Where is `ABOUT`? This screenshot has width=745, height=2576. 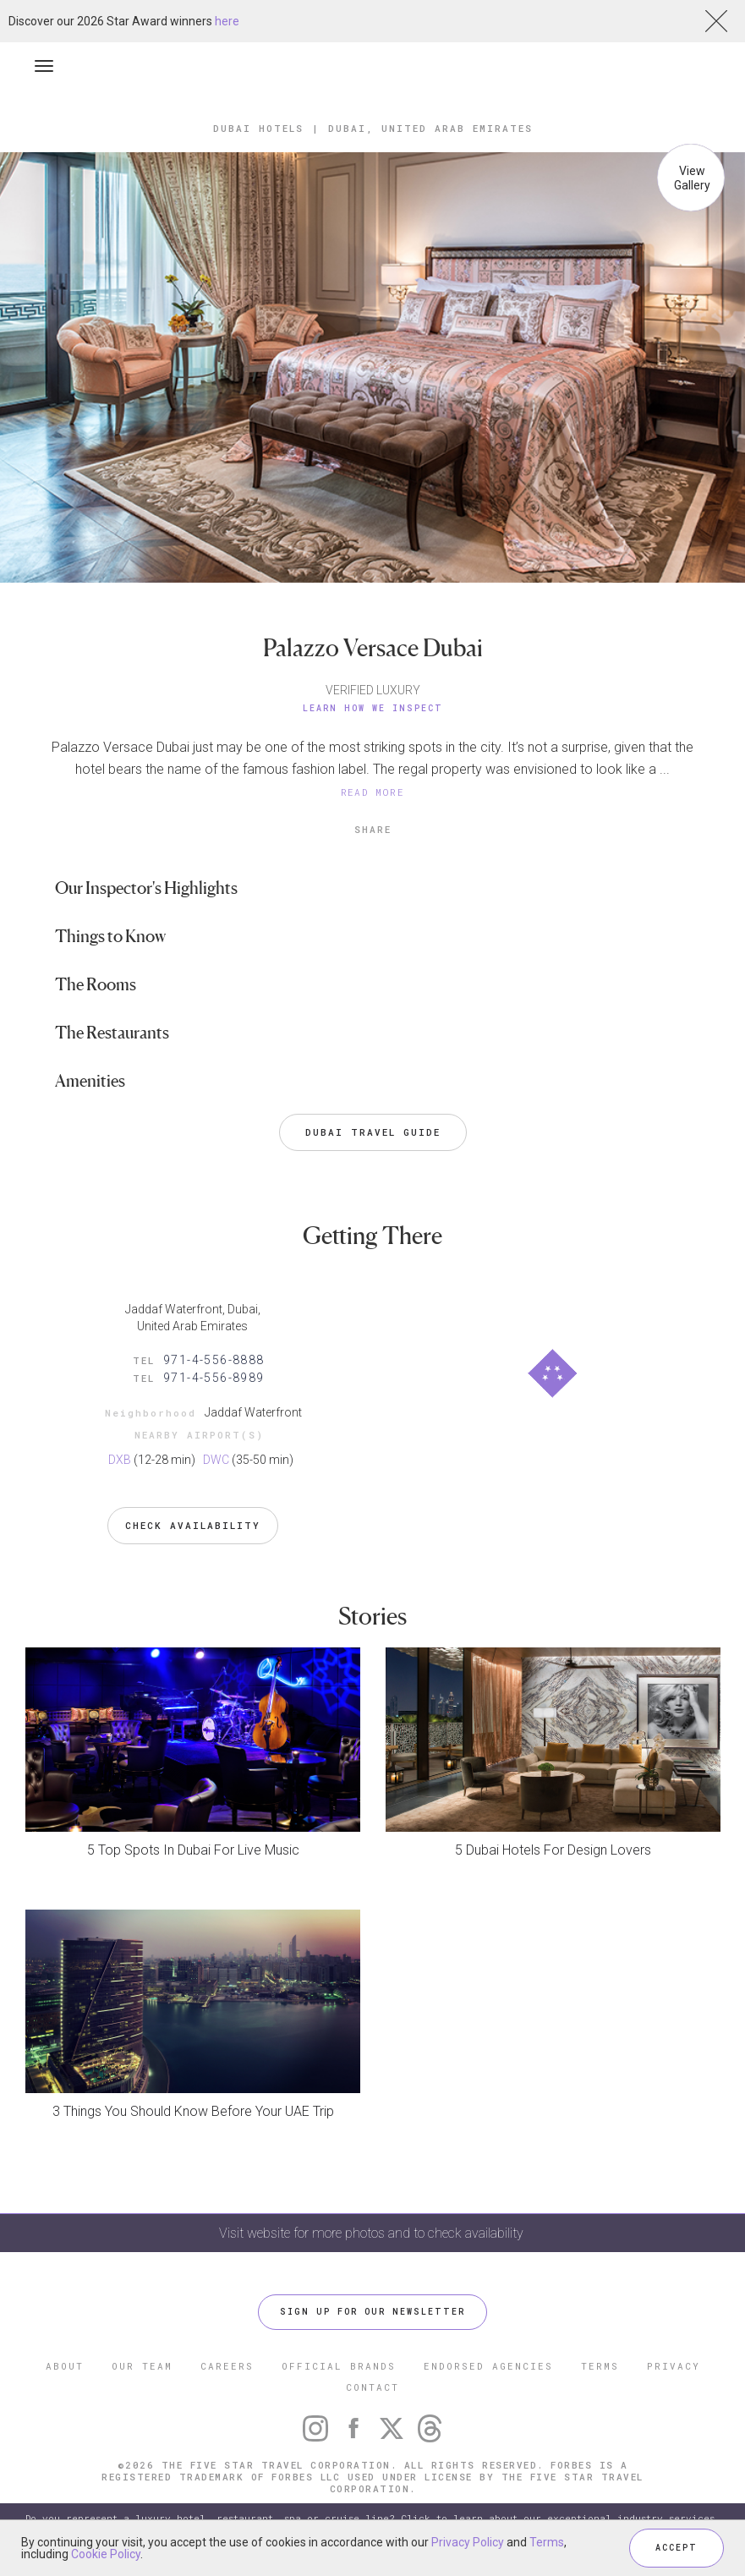 ABOUT is located at coordinates (65, 2366).